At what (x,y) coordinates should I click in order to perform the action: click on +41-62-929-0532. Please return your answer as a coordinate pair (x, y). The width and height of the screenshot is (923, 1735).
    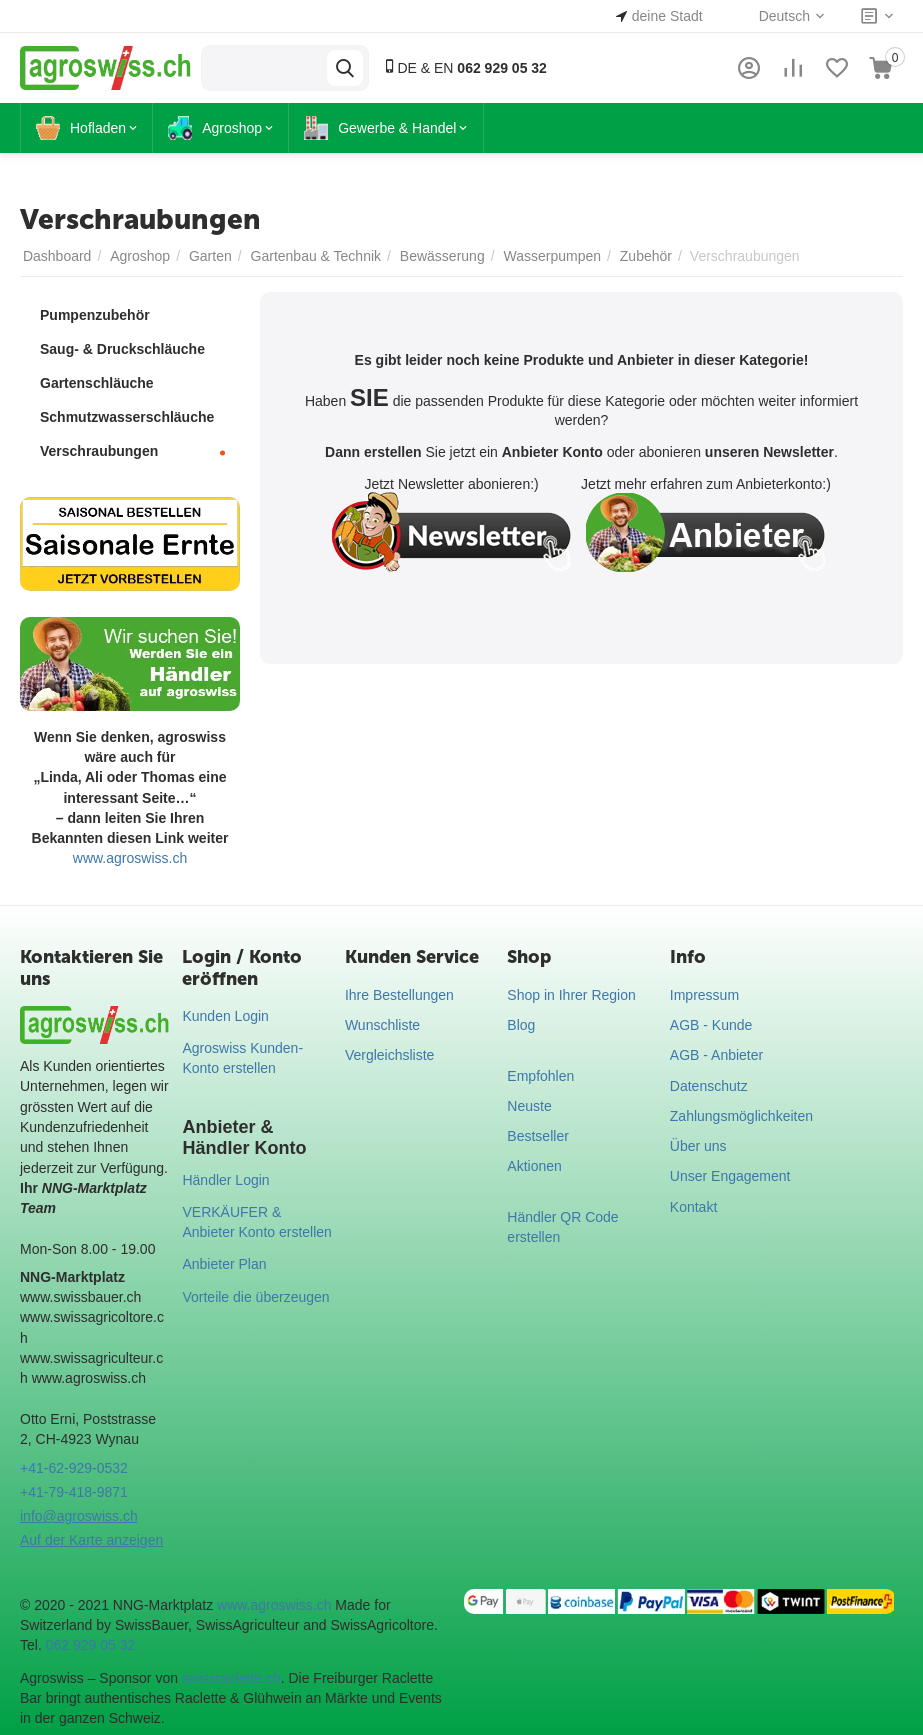
    Looking at the image, I should click on (74, 1468).